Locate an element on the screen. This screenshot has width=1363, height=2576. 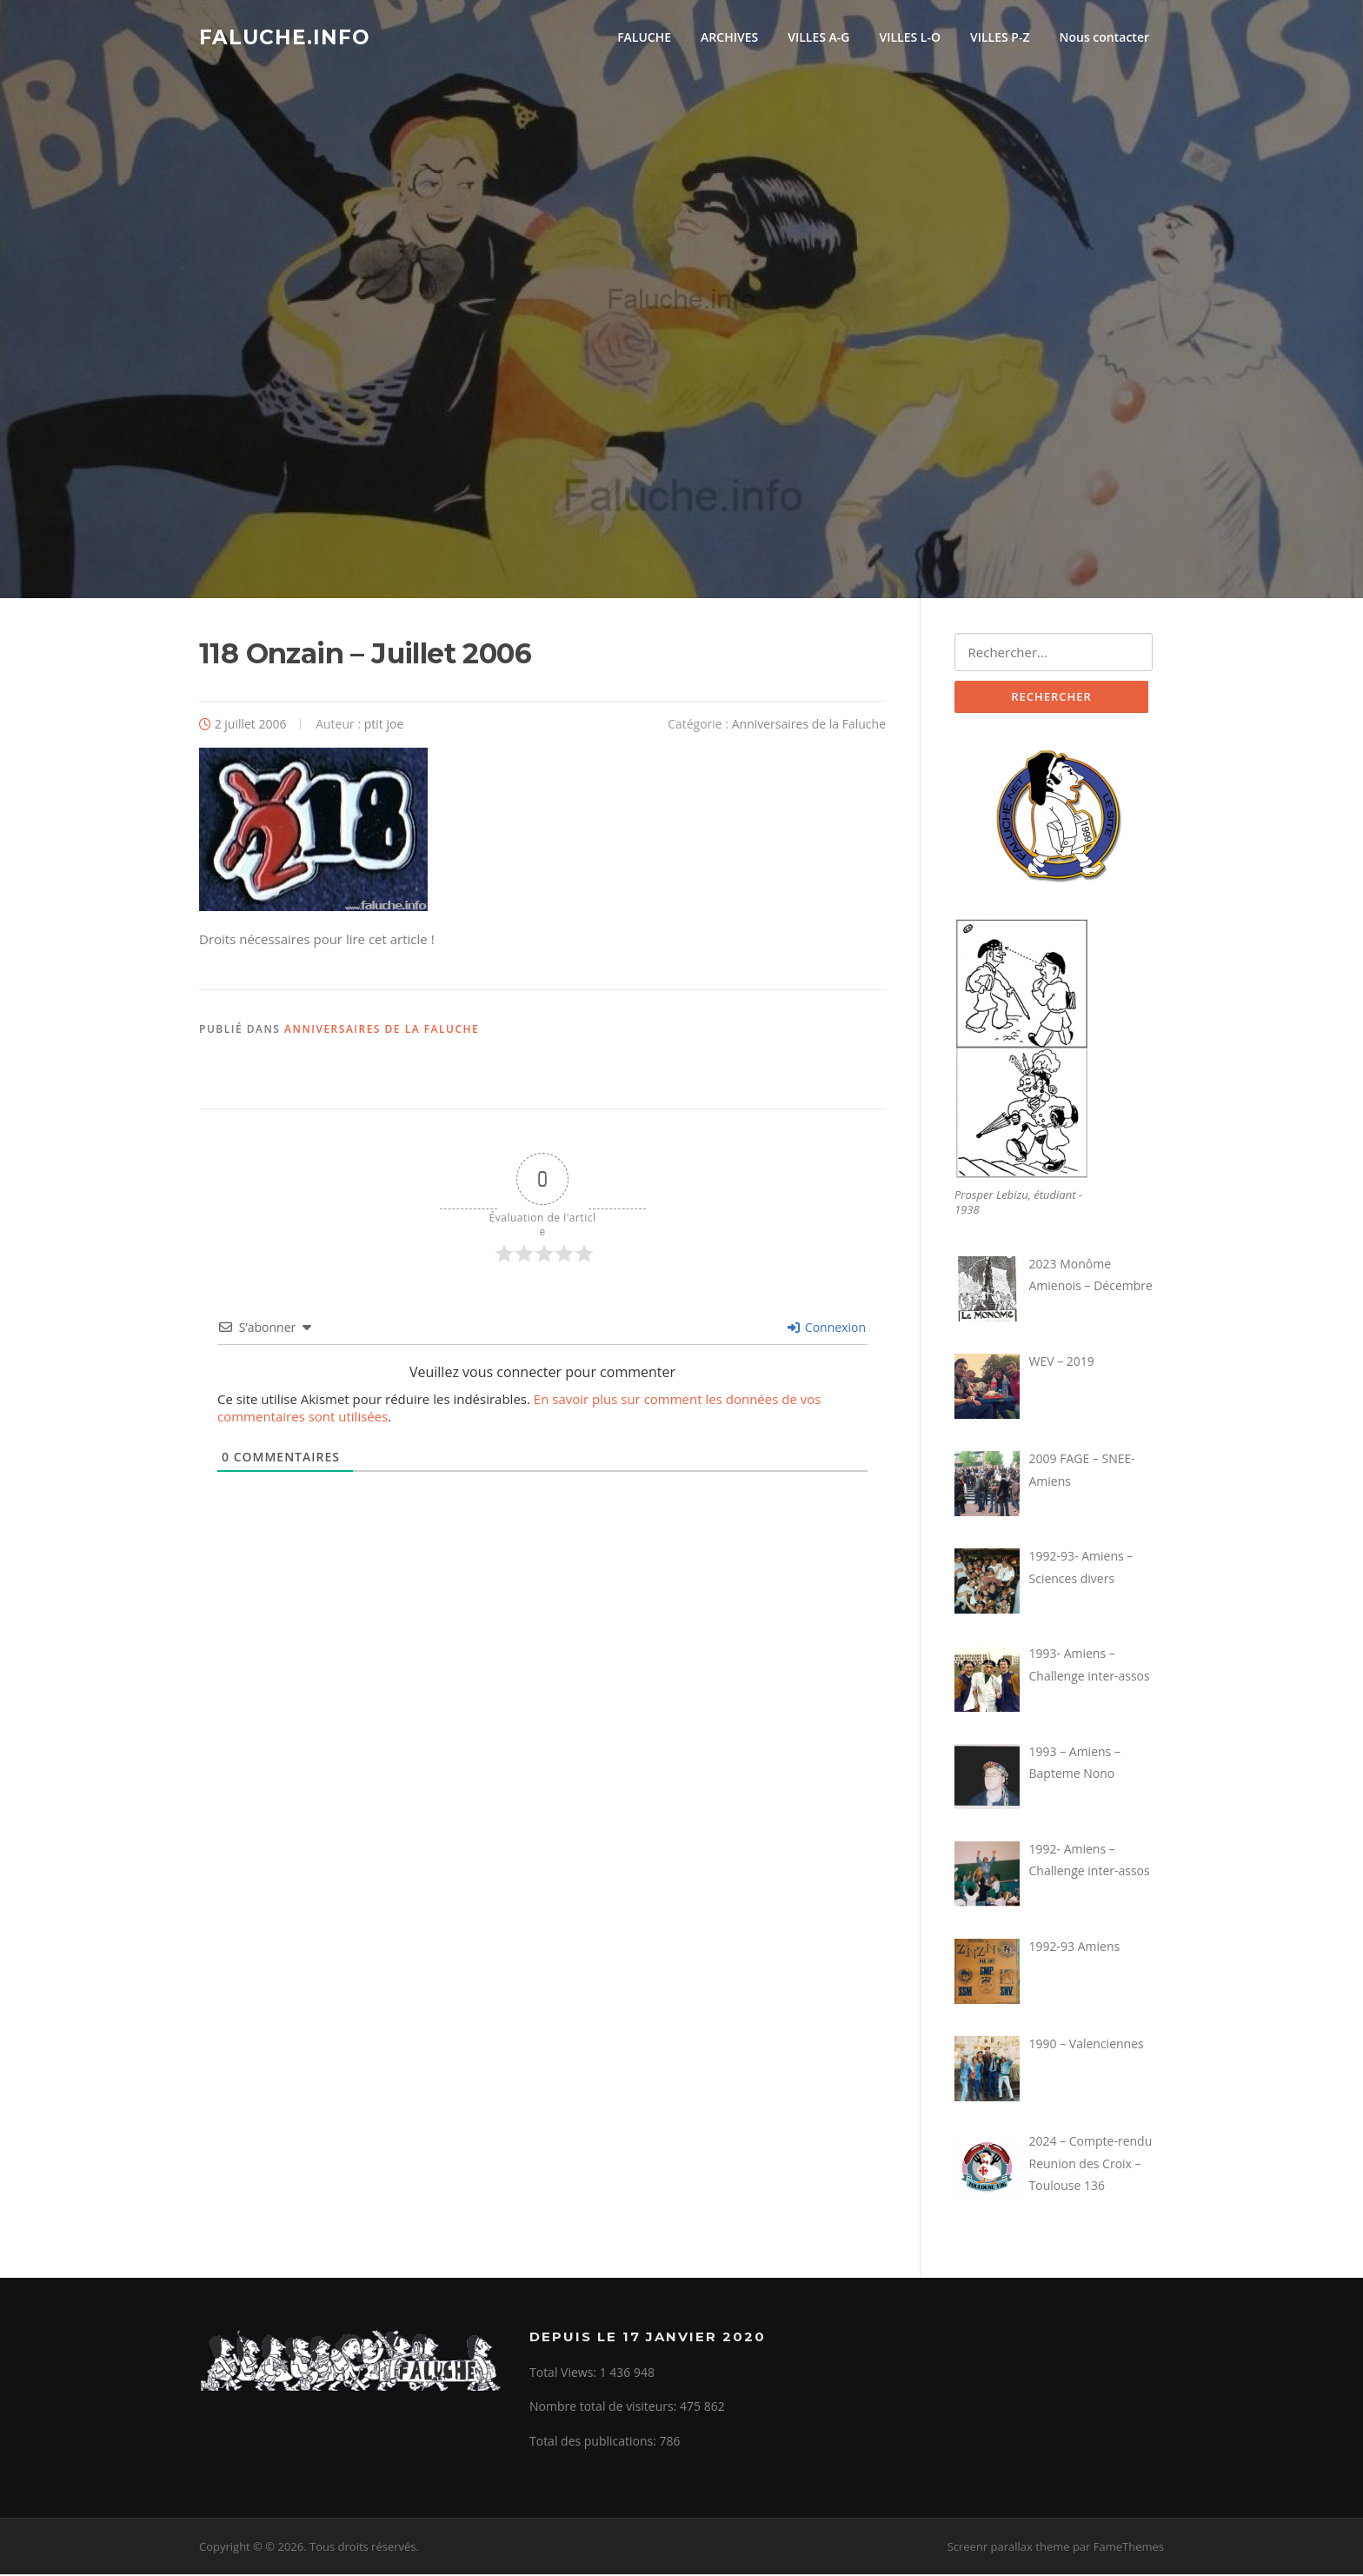
Total Views: is located at coordinates (564, 2374).